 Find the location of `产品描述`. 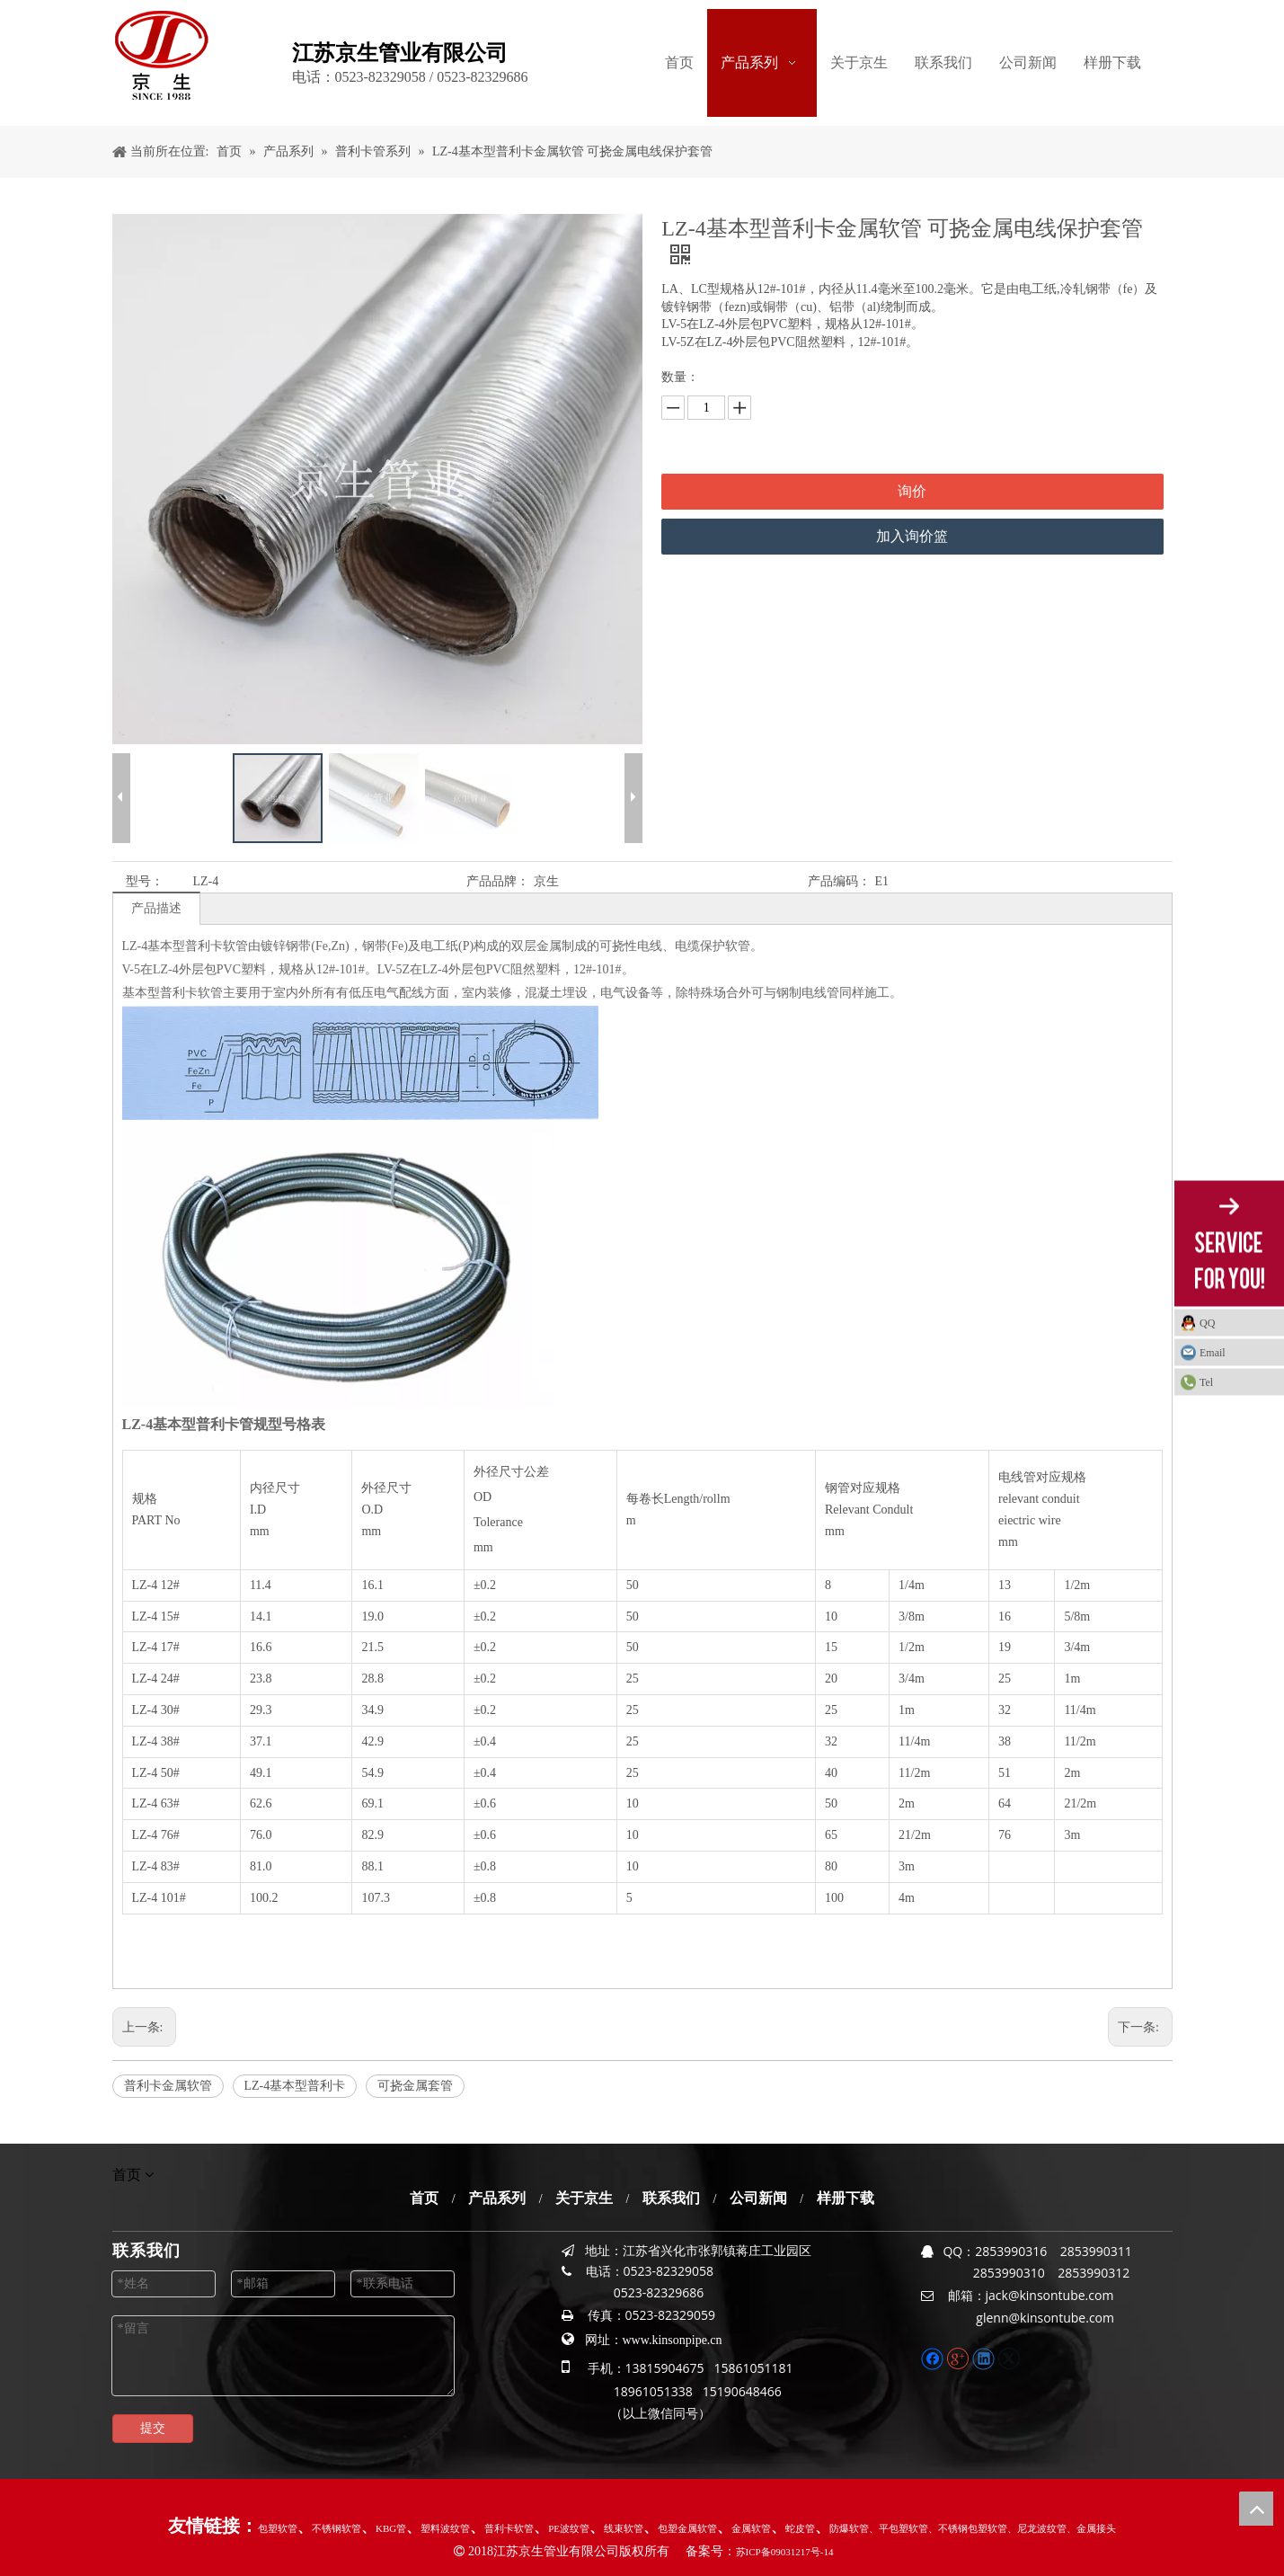

产品描述 is located at coordinates (156, 908).